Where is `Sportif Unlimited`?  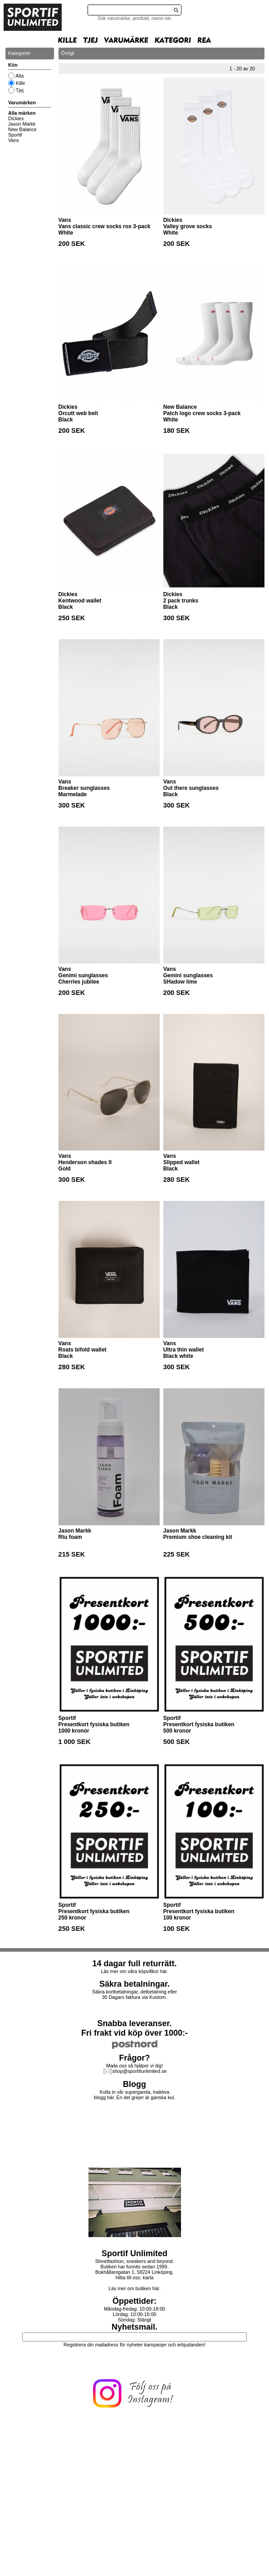 Sportif Unlimited is located at coordinates (134, 2253).